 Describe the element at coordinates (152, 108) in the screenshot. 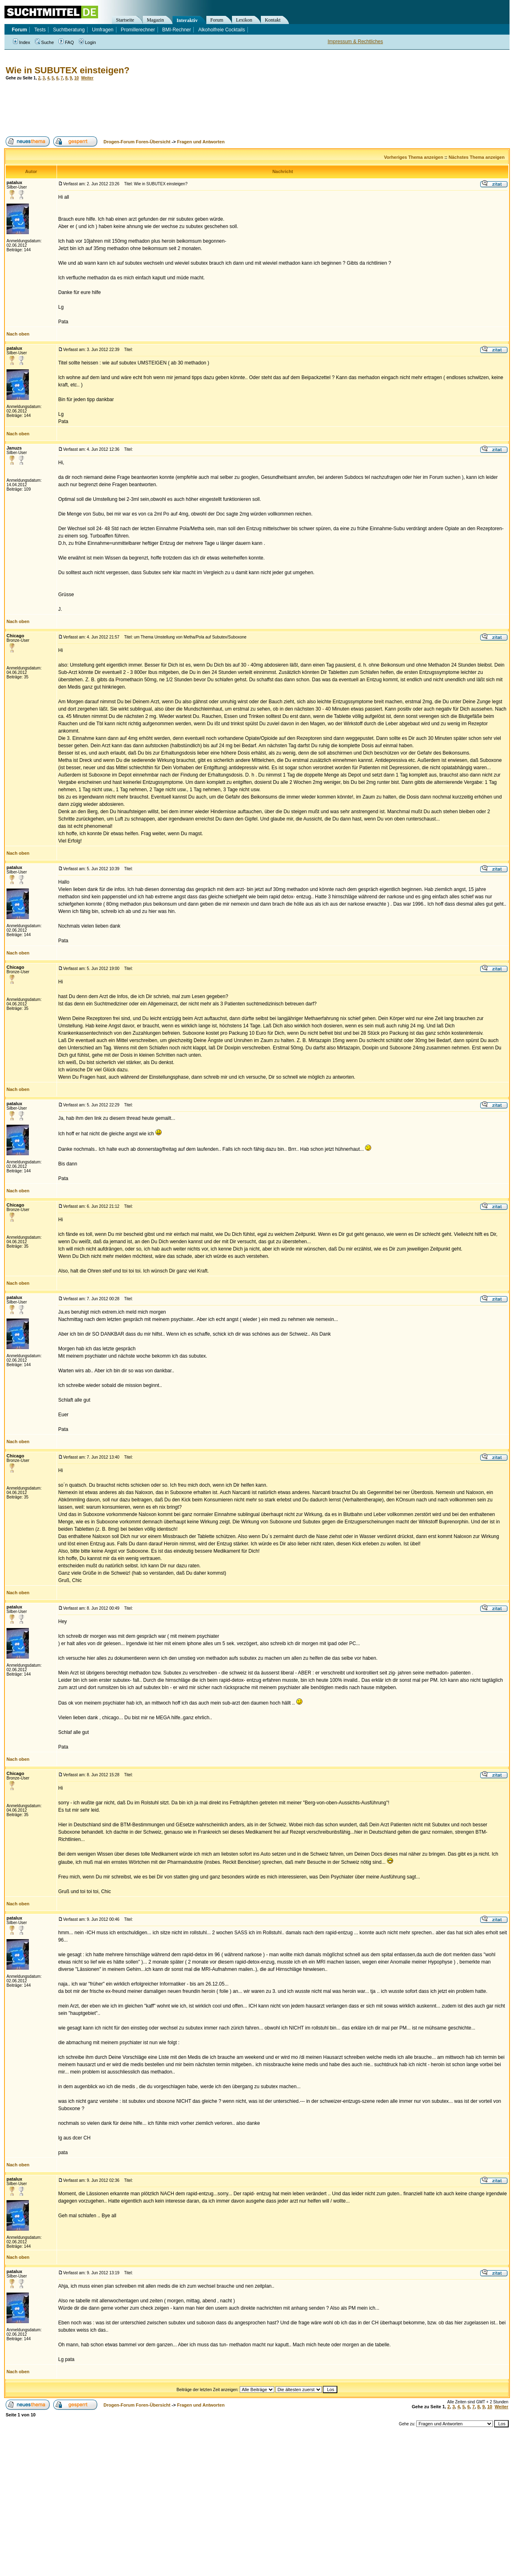

I see `[Advertisement]` at that location.